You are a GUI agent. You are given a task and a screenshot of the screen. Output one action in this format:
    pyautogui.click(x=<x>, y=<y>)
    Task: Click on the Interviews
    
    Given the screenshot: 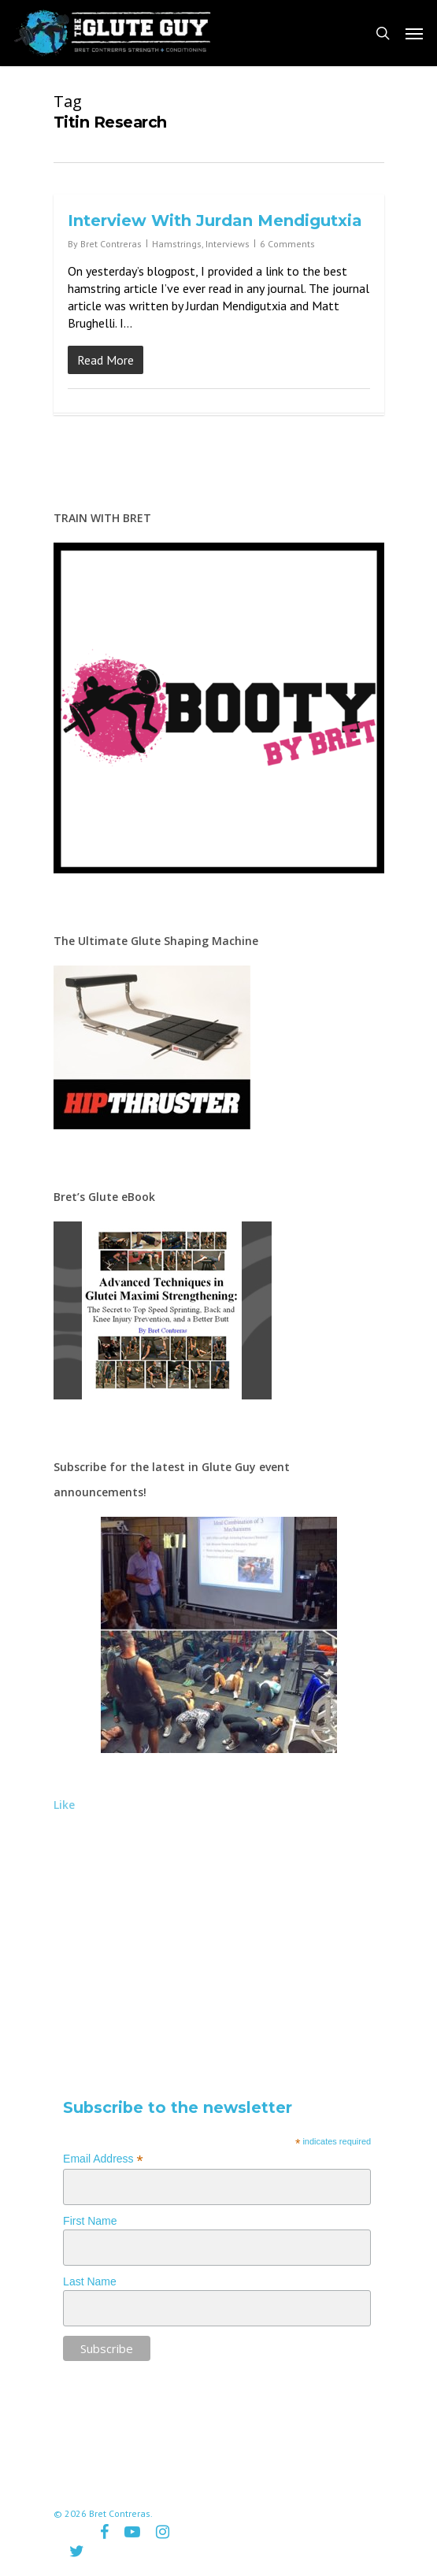 What is the action you would take?
    pyautogui.click(x=228, y=244)
    